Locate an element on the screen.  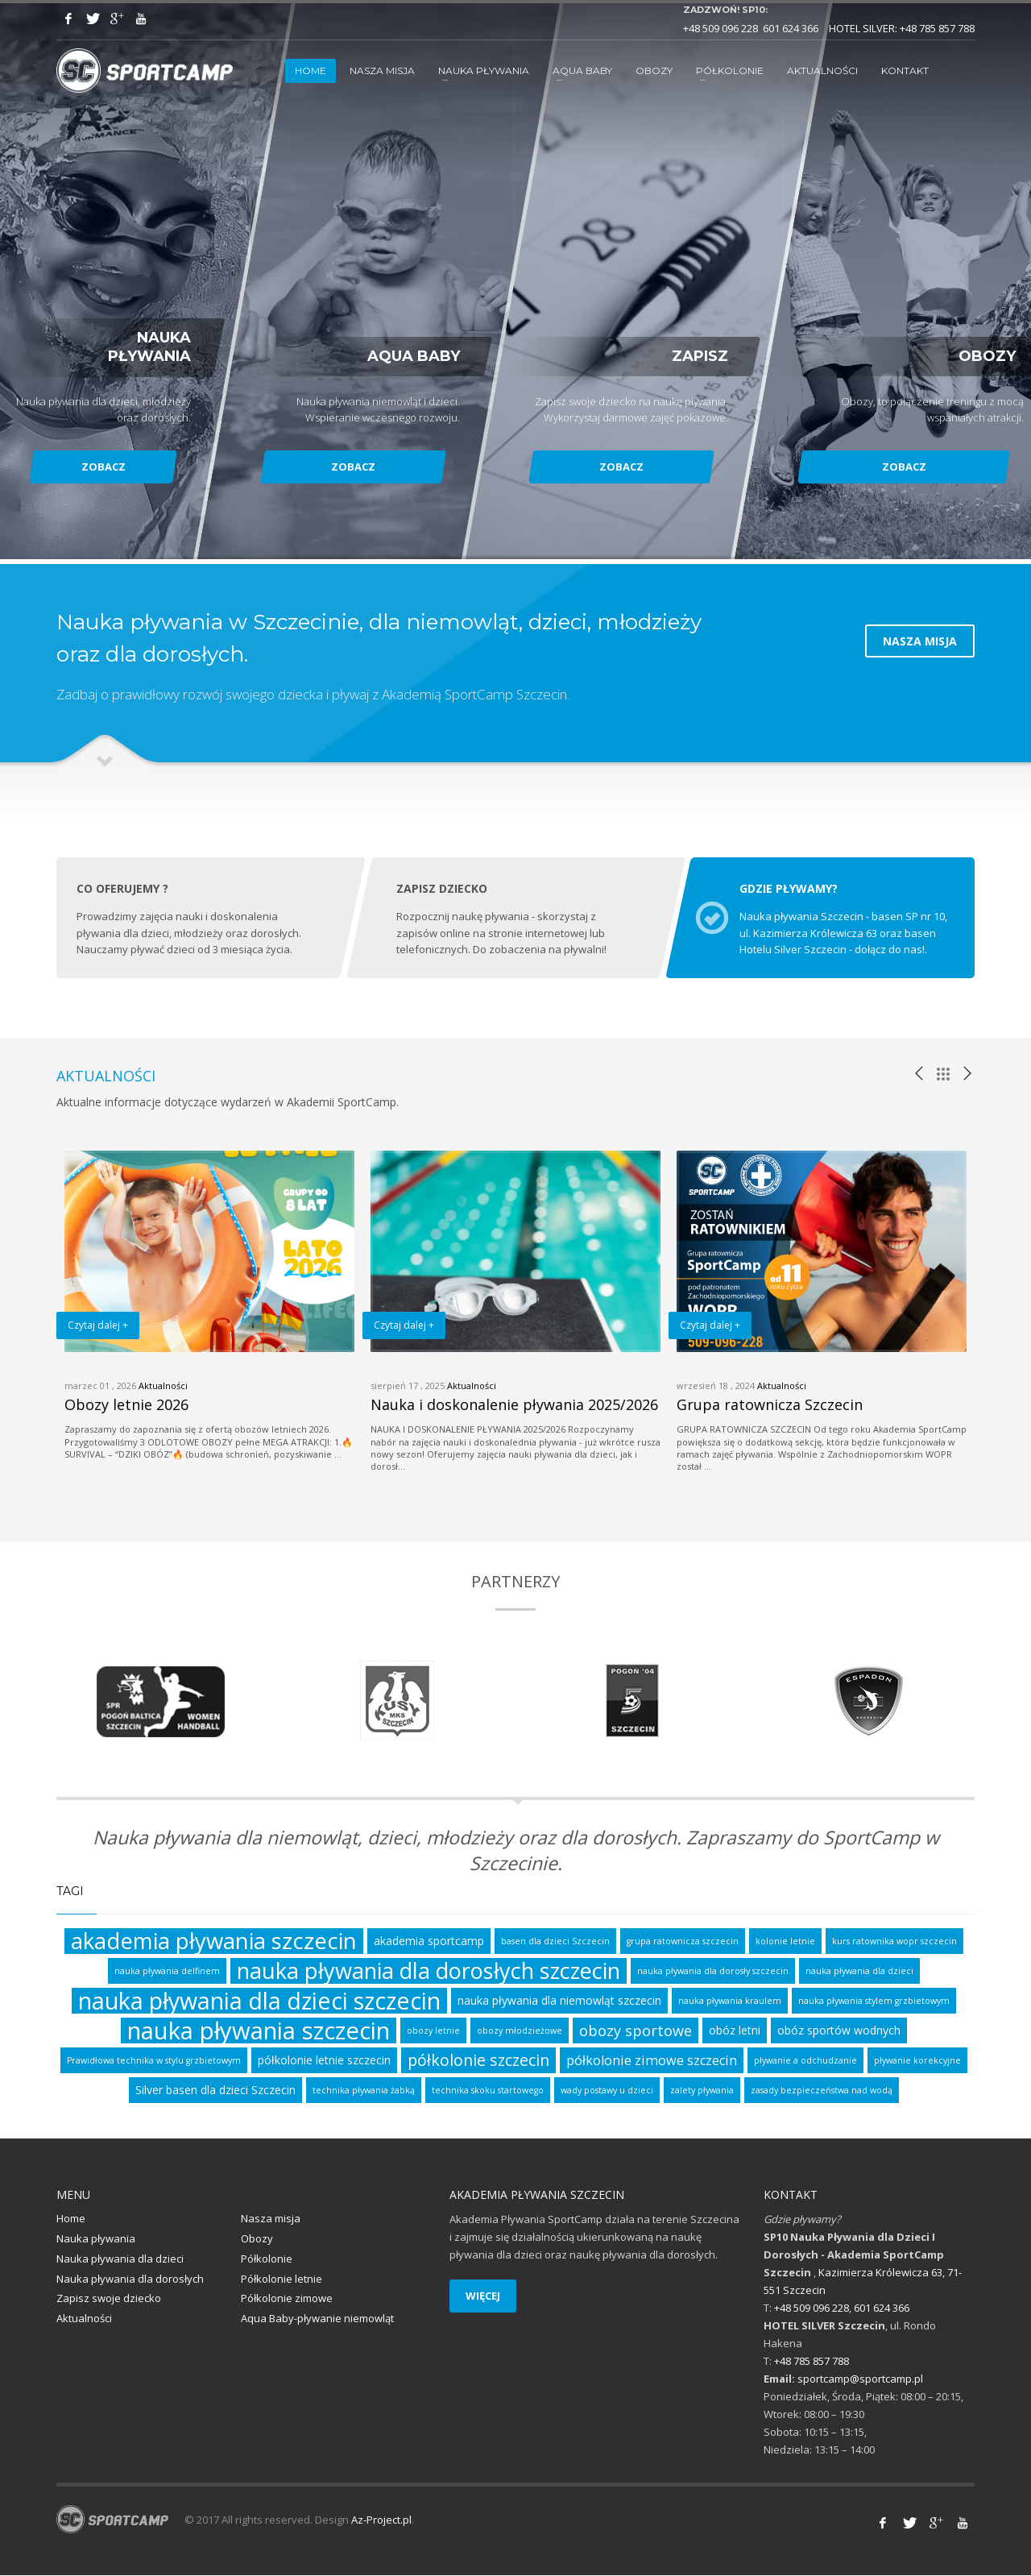
Obozy is located at coordinates (257, 2239).